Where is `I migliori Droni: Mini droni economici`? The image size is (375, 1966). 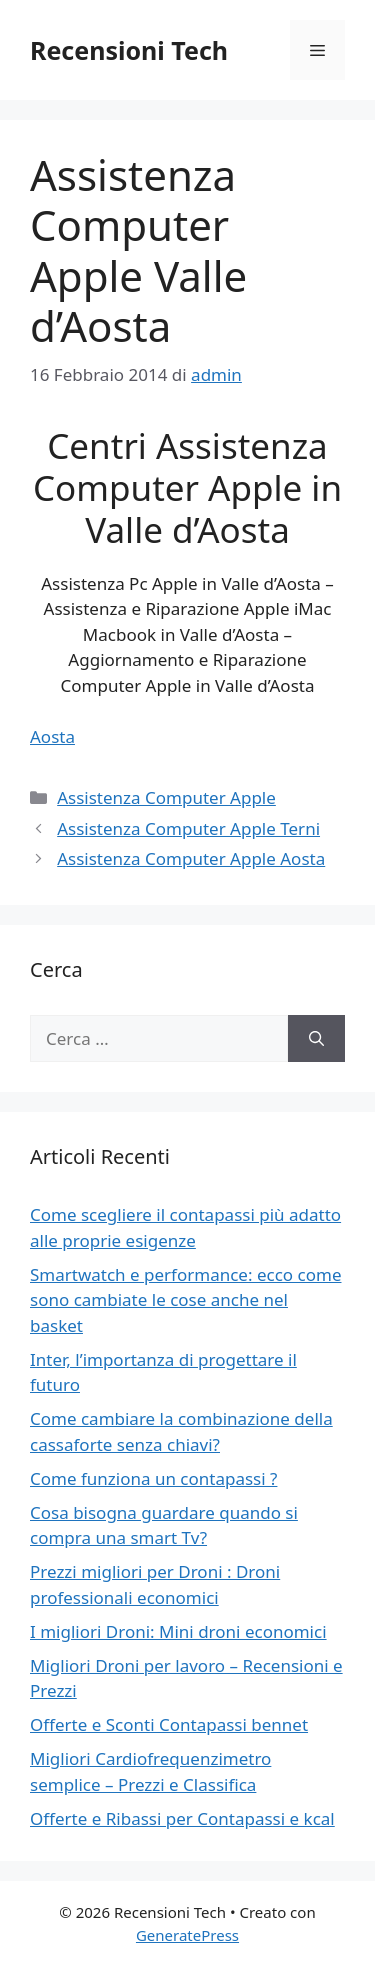
I migliori Droni: Mini droni economici is located at coordinates (178, 1631).